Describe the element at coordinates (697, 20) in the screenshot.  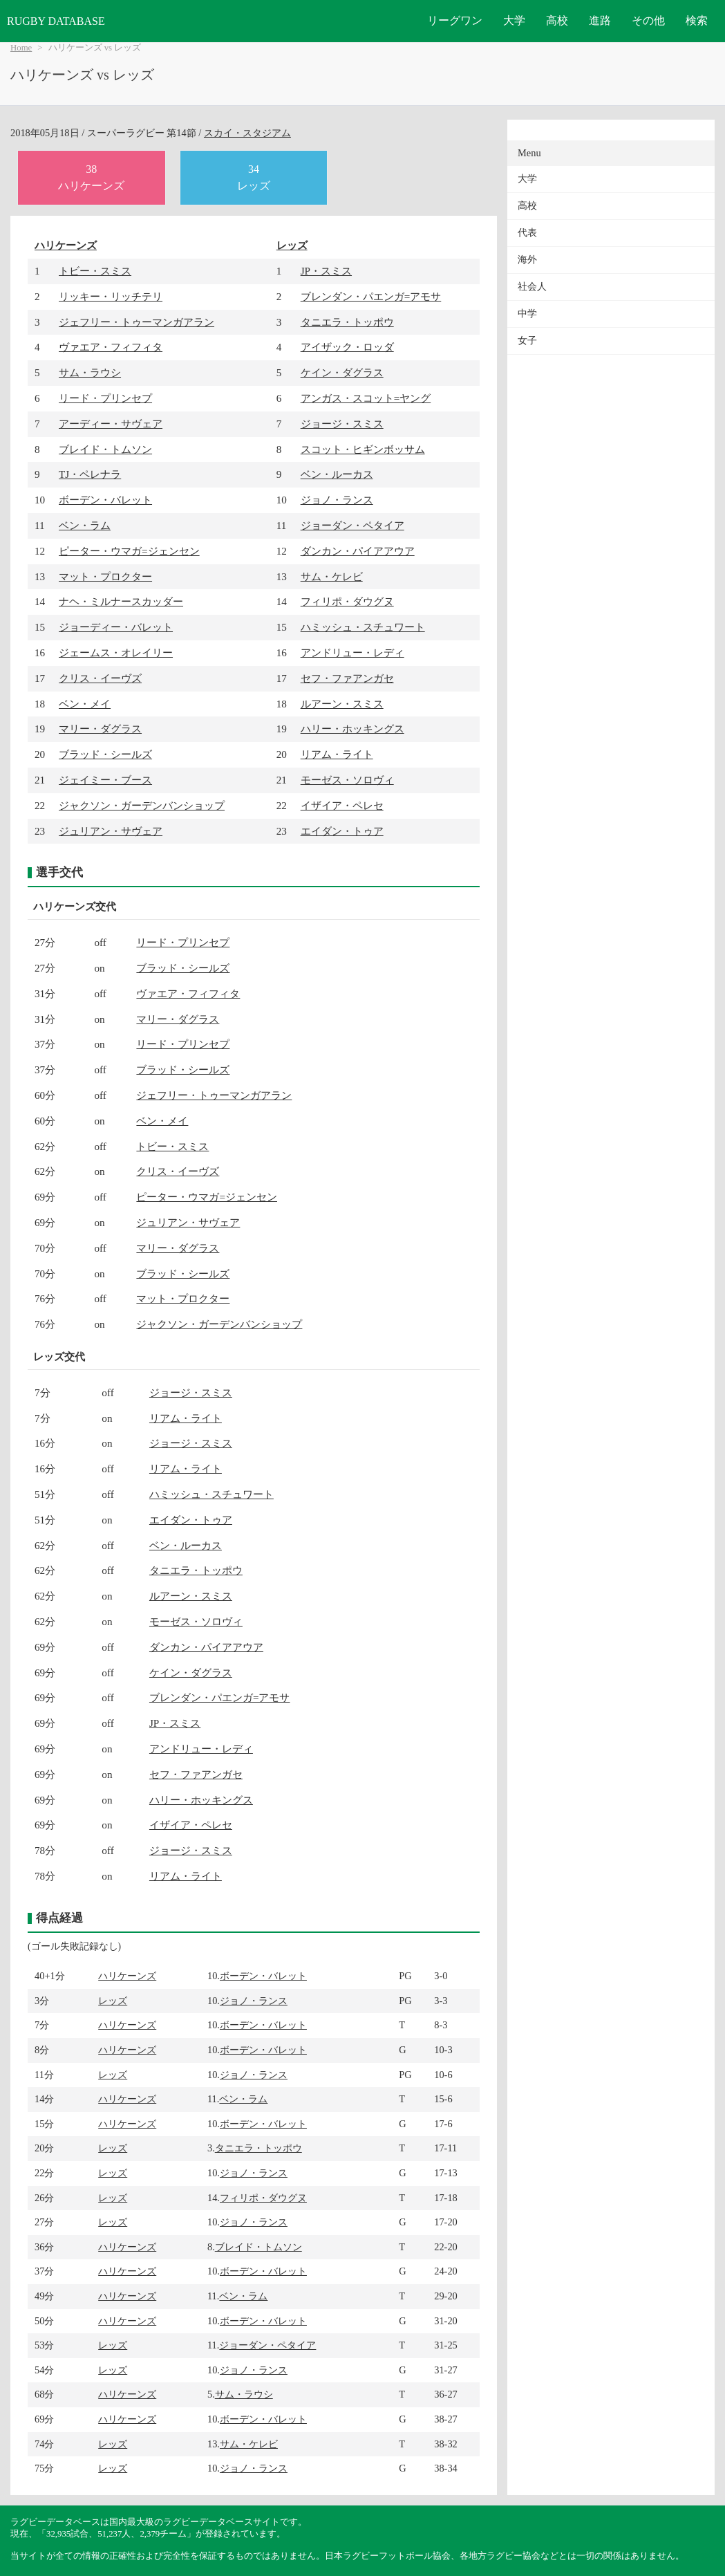
I see `検索` at that location.